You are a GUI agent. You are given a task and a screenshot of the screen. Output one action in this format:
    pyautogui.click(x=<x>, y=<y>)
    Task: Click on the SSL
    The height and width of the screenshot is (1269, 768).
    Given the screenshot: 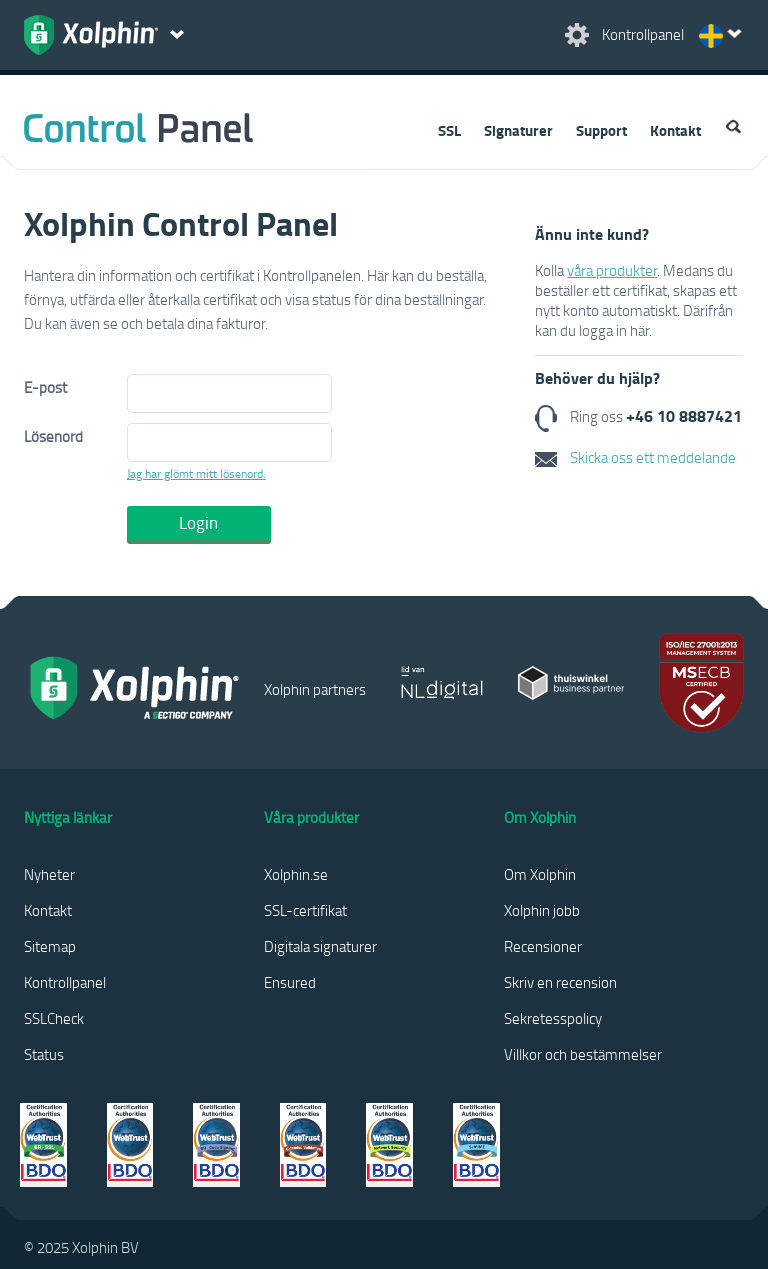 What is the action you would take?
    pyautogui.click(x=449, y=130)
    